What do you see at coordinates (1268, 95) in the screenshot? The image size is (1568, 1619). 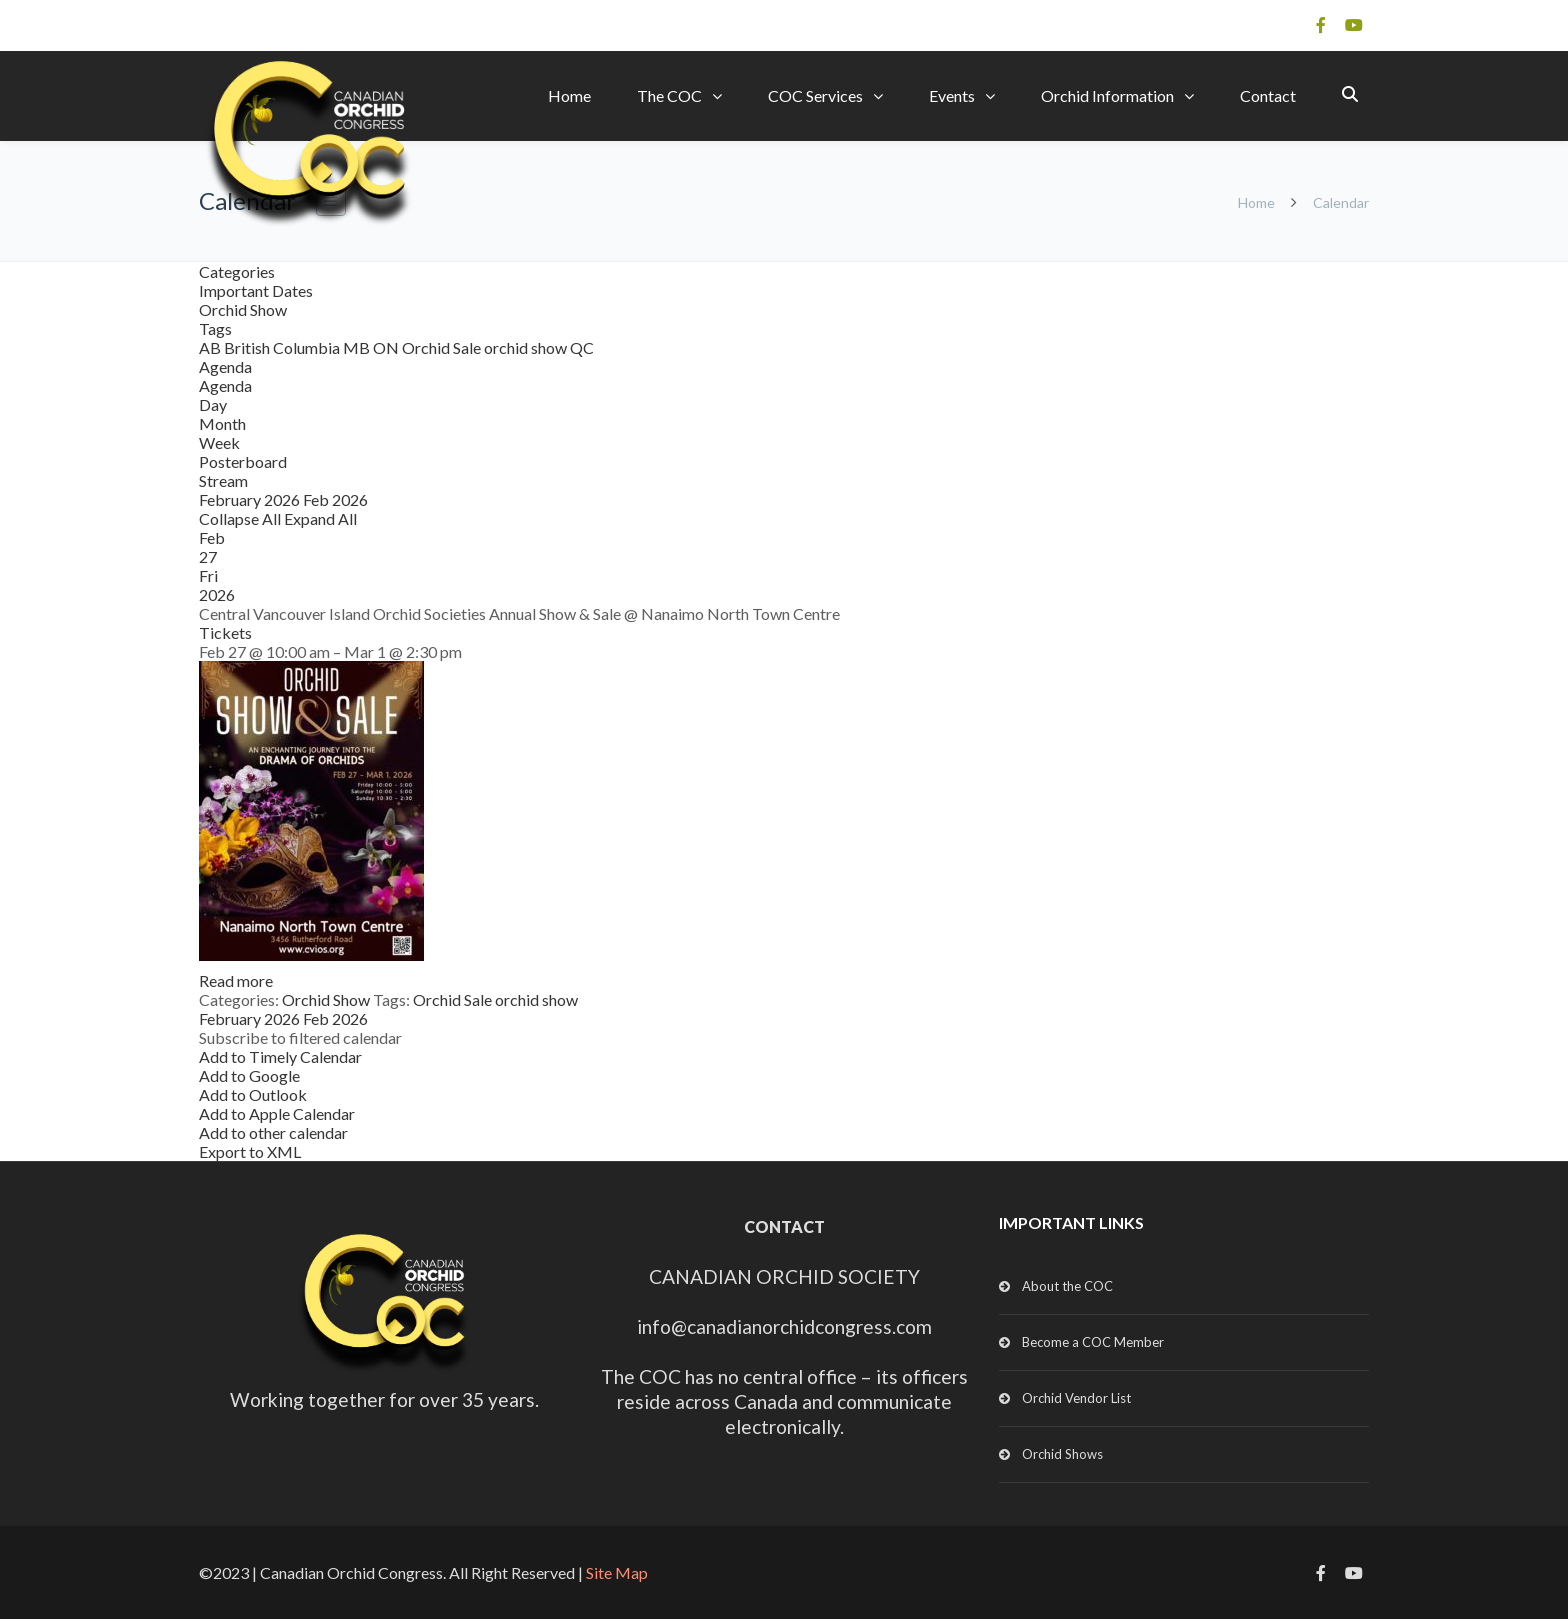 I see `Contact` at bounding box center [1268, 95].